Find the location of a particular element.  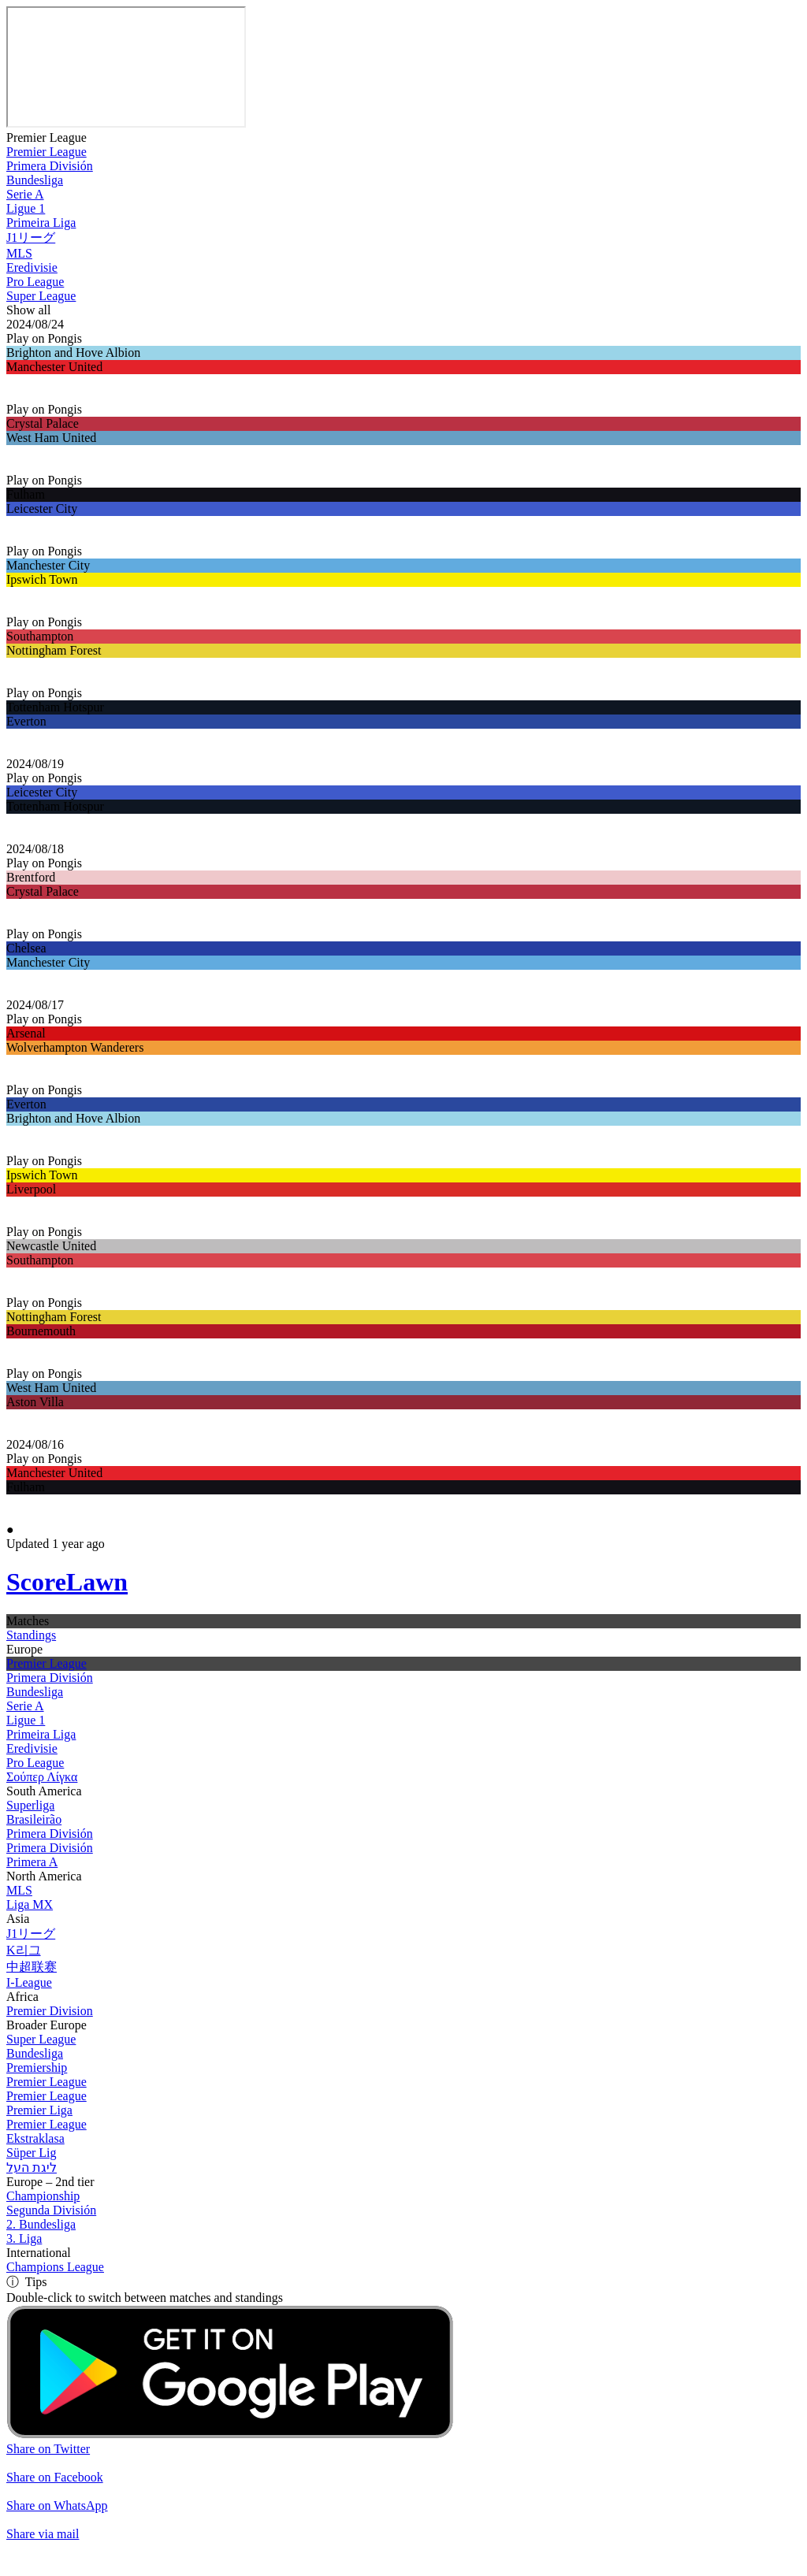

Segunda División is located at coordinates (51, 2210).